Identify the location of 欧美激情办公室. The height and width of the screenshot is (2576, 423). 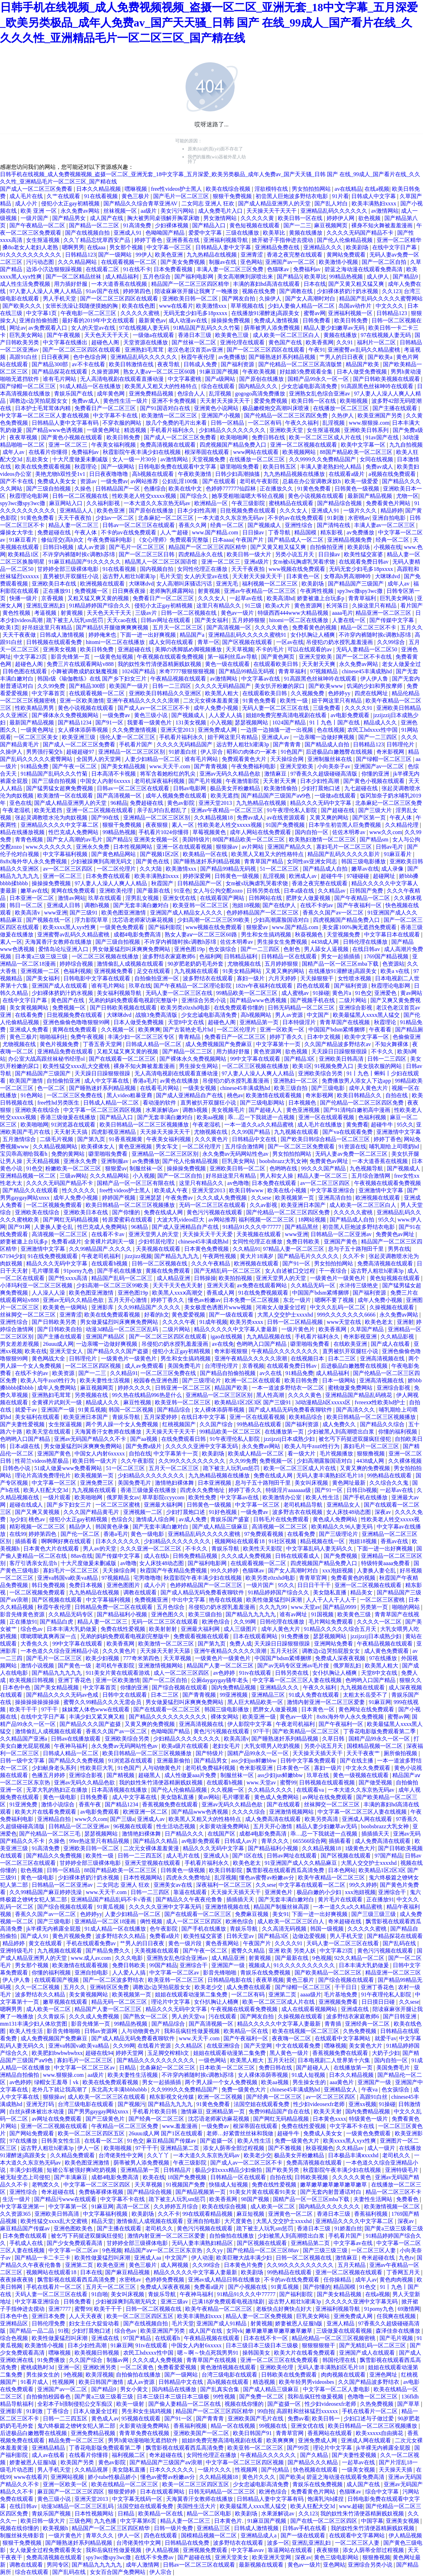
(283, 1497).